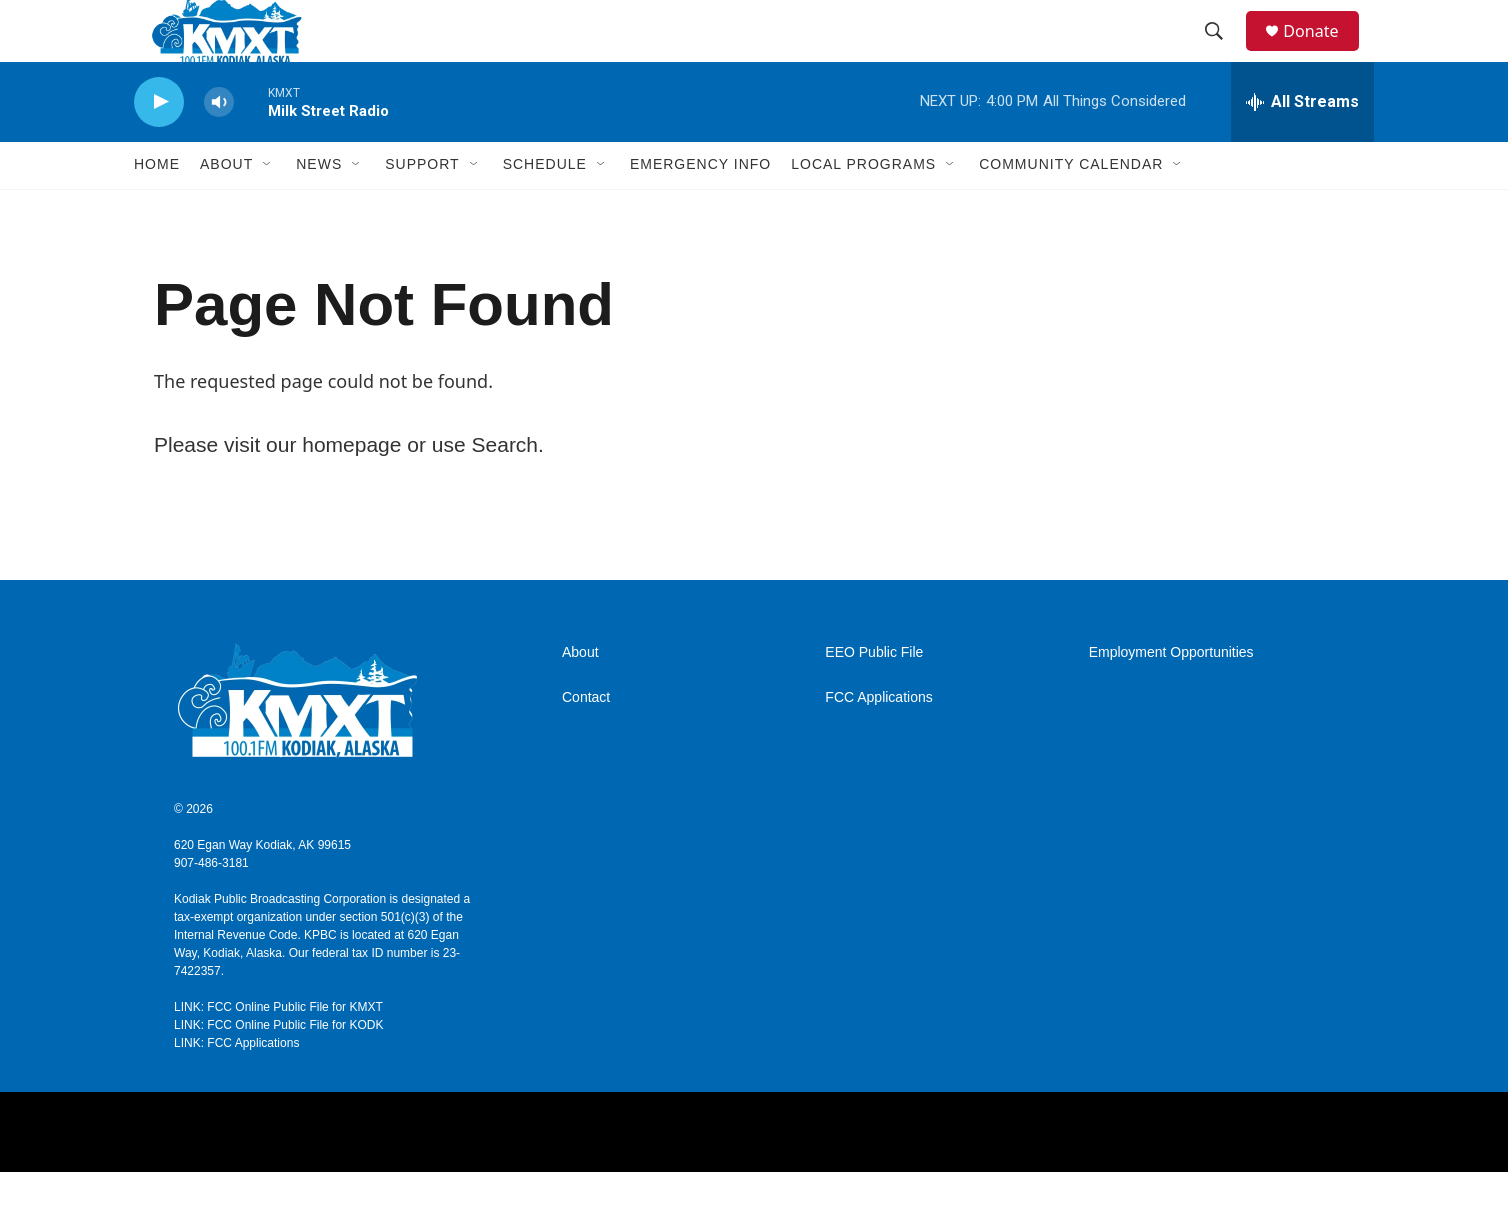 This screenshot has width=1508, height=1215. What do you see at coordinates (1071, 208) in the screenshot?
I see `Community Calendar` at bounding box center [1071, 208].